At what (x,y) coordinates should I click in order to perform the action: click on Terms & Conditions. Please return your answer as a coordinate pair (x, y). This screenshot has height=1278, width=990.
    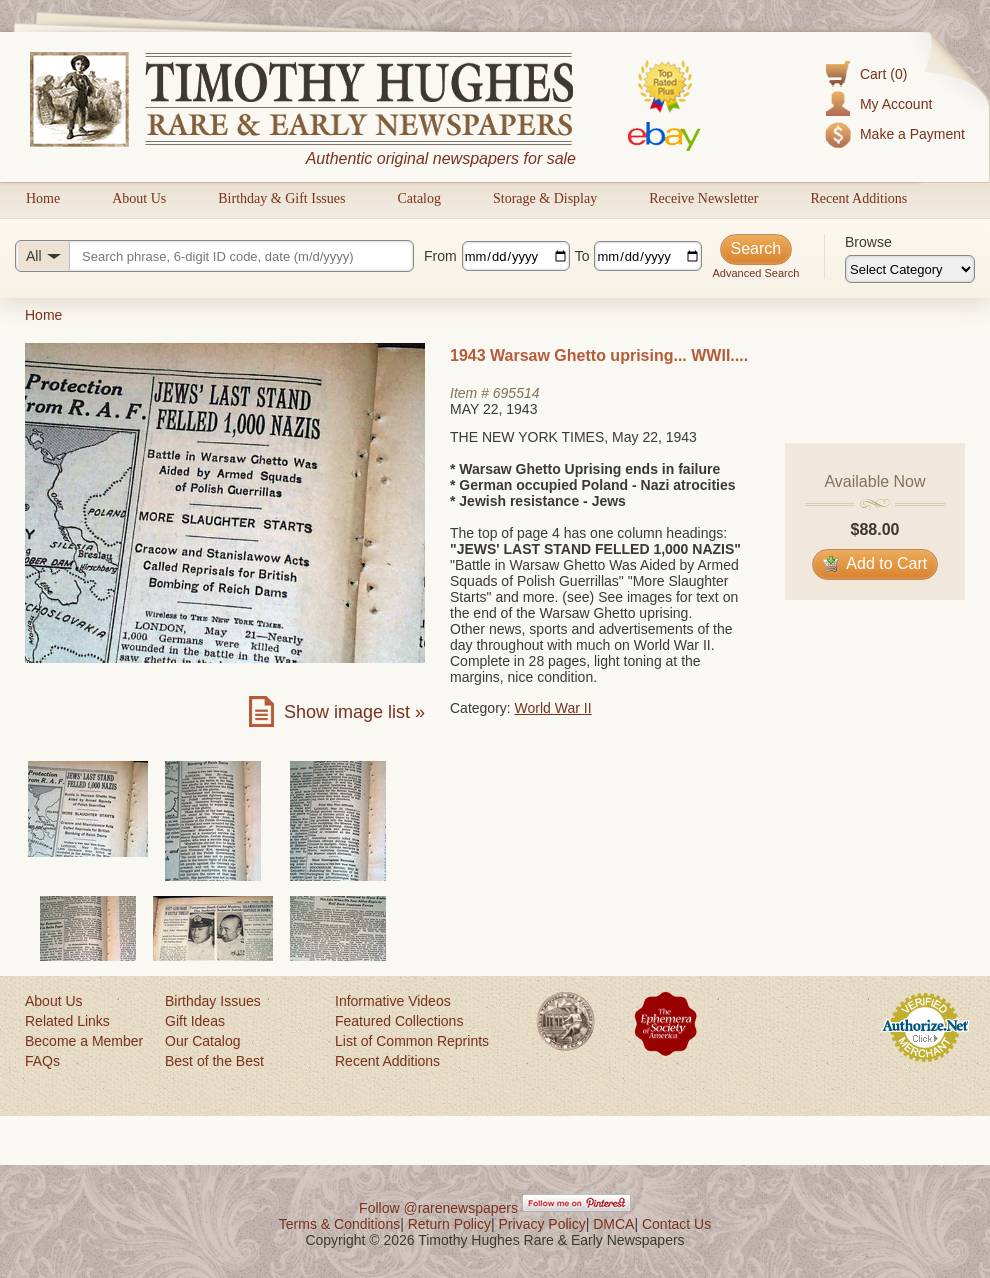
    Looking at the image, I should click on (339, 1224).